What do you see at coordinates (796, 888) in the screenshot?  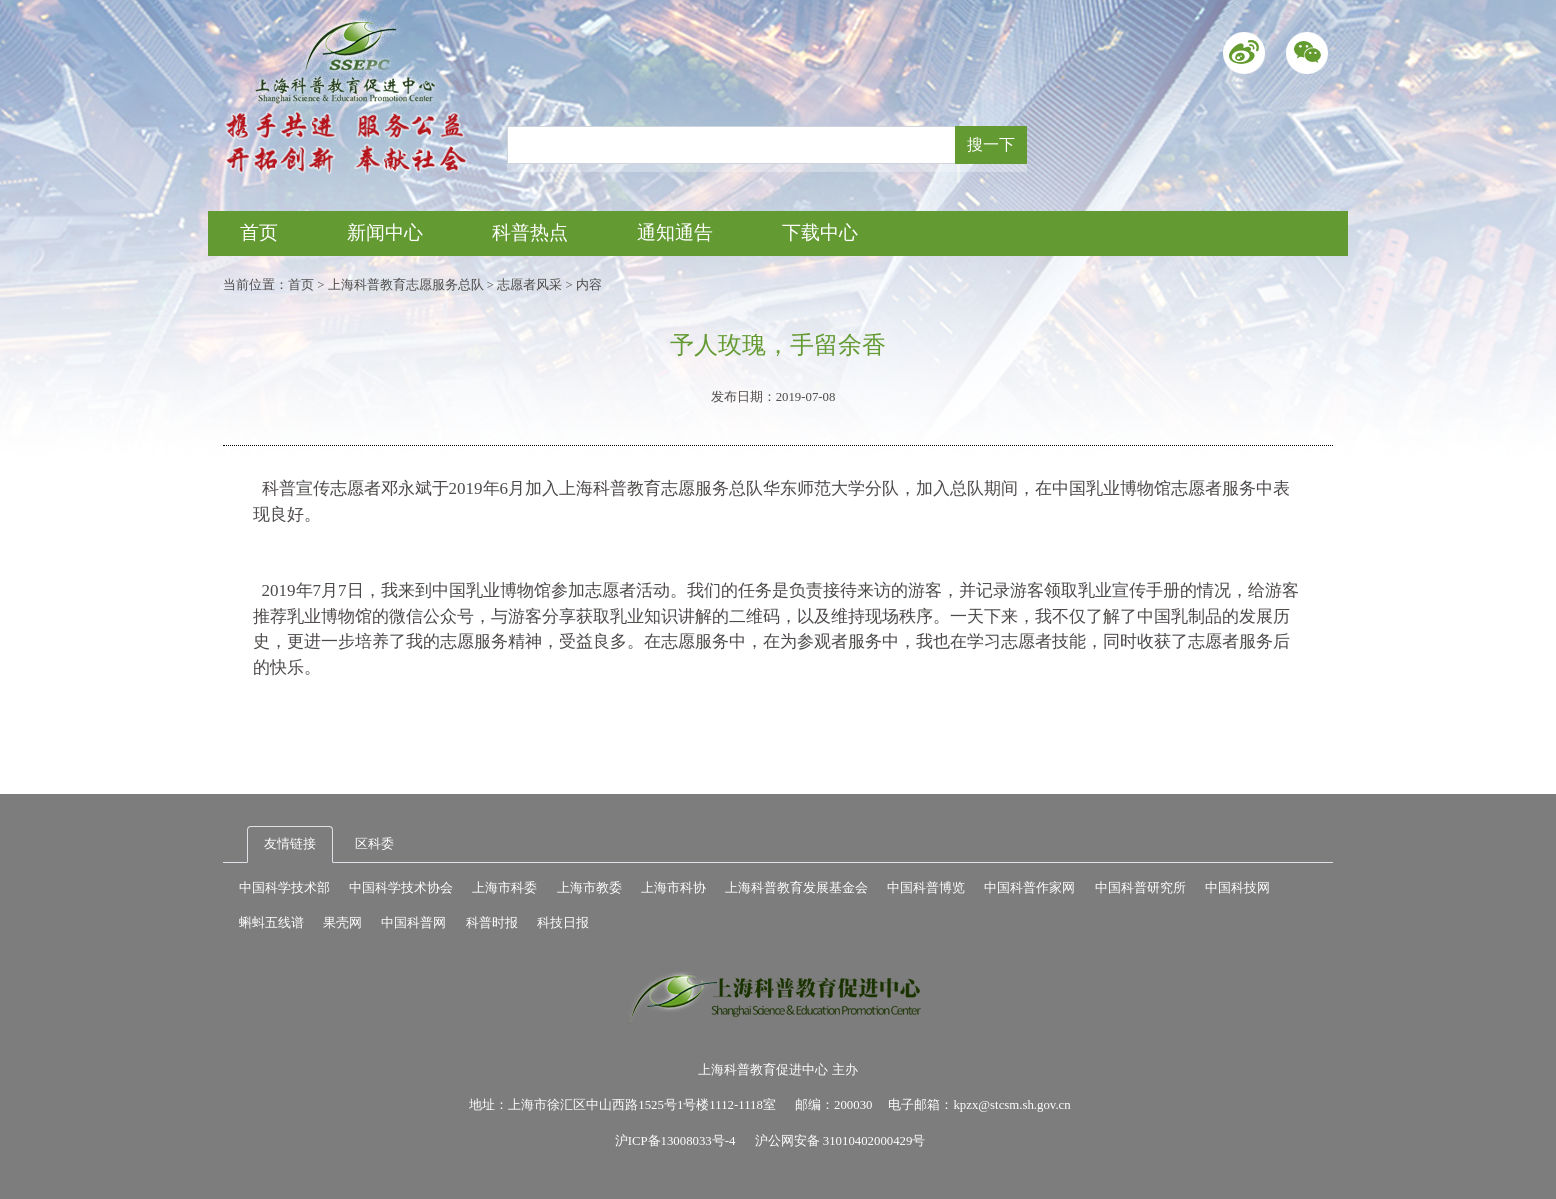 I see `上海科普教育发展基金会` at bounding box center [796, 888].